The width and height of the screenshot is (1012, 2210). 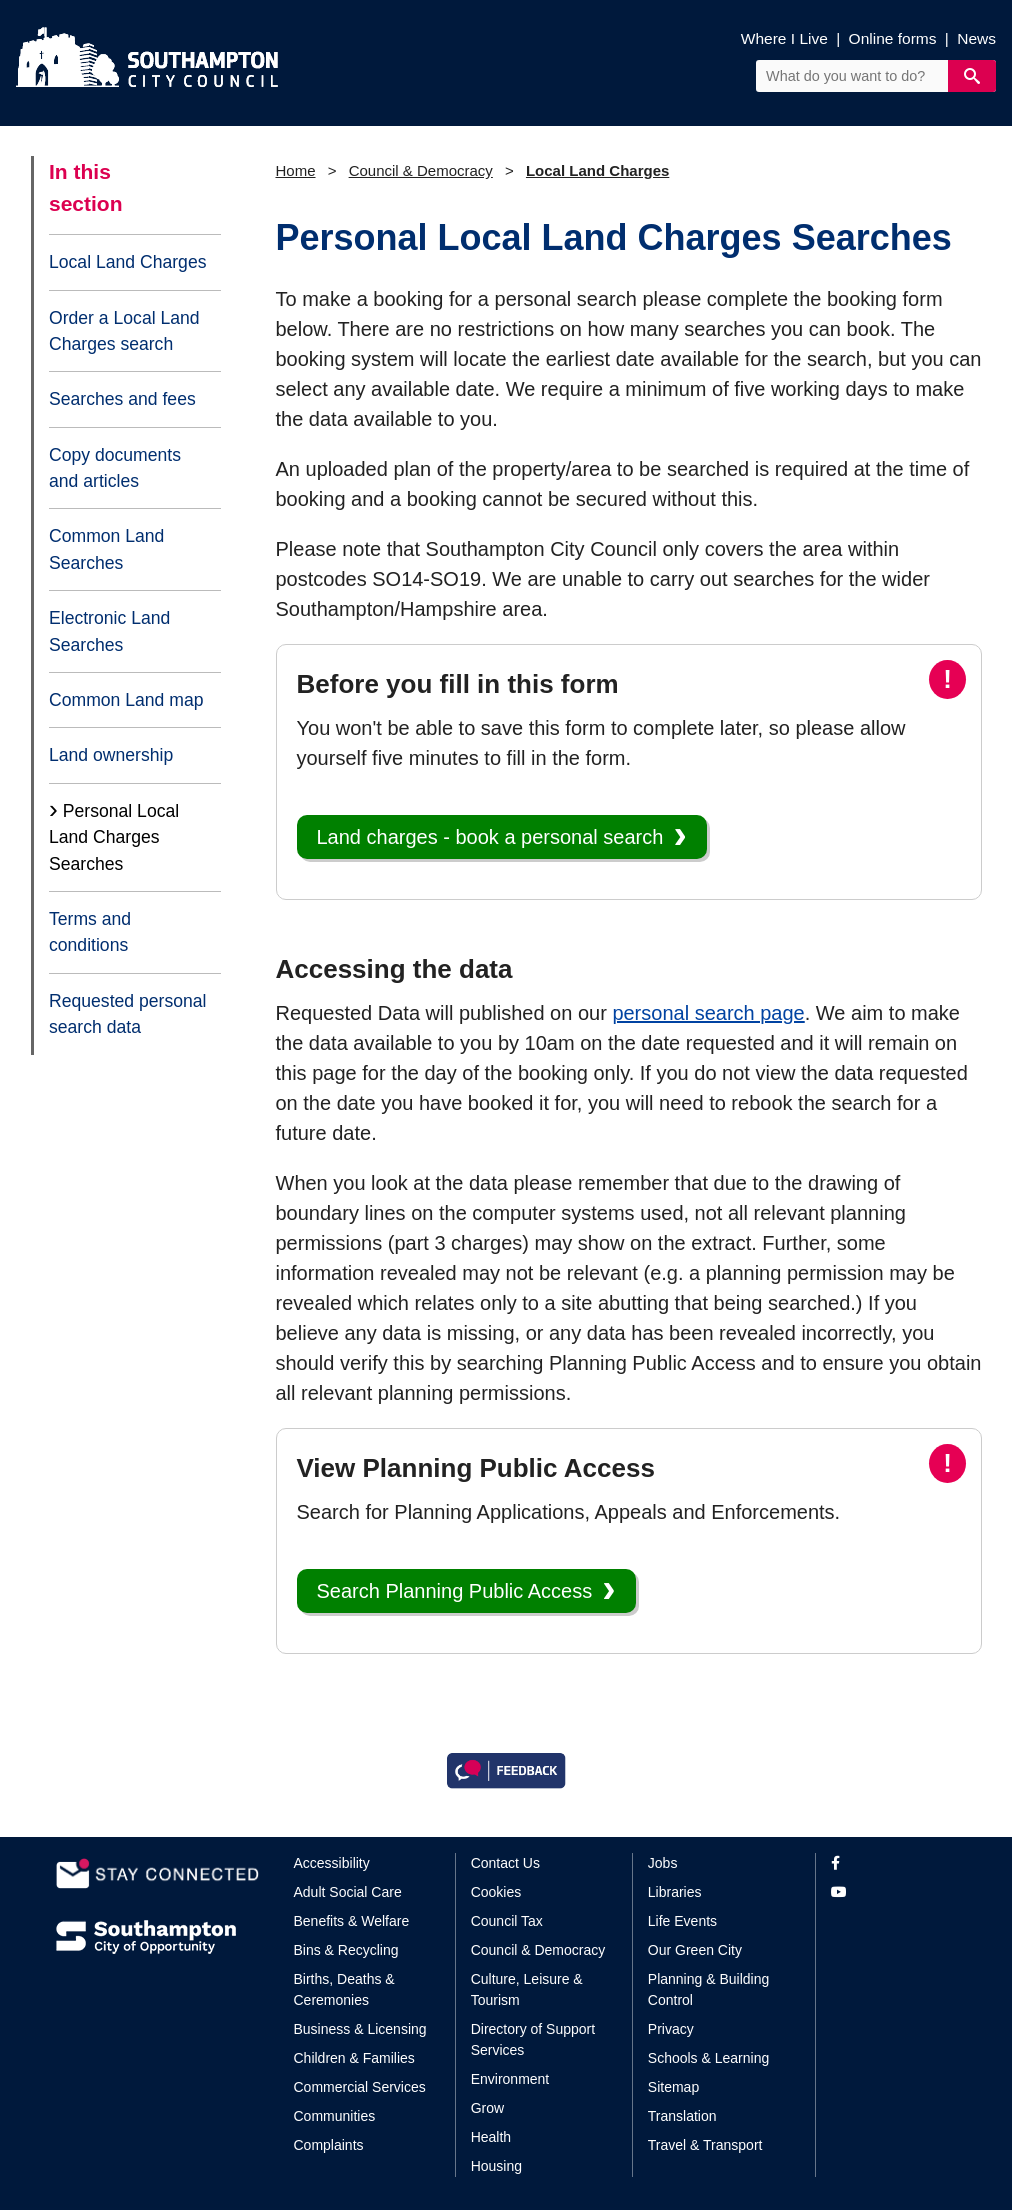 I want to click on [View our profile on YouTube], so click(x=893, y=1892).